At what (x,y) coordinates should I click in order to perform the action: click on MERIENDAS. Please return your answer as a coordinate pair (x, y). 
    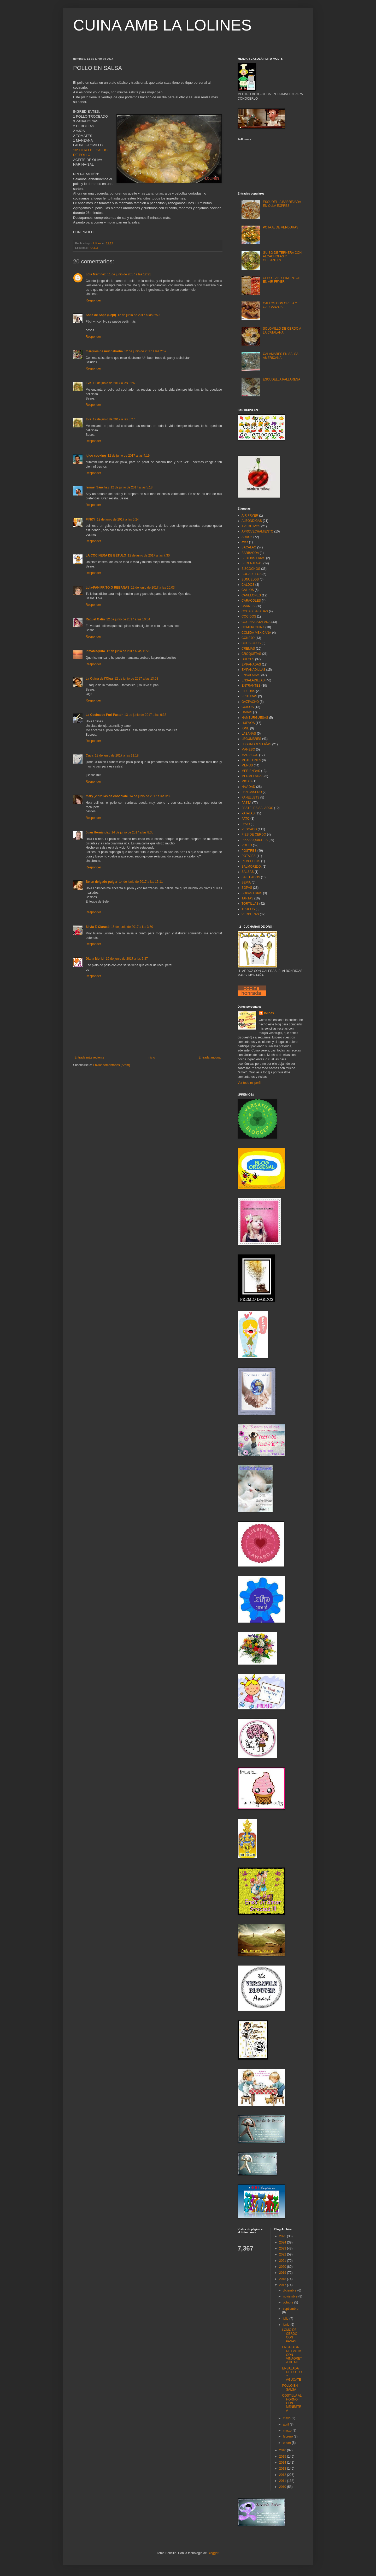
    Looking at the image, I should click on (251, 771).